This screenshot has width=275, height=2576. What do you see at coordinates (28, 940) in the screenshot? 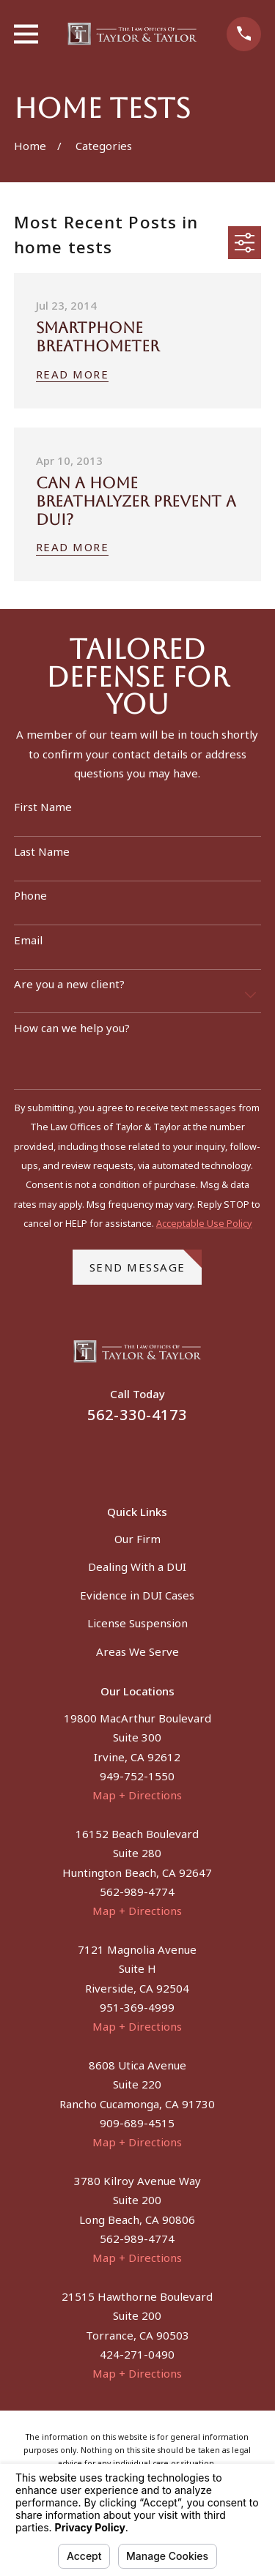
I see `Email` at bounding box center [28, 940].